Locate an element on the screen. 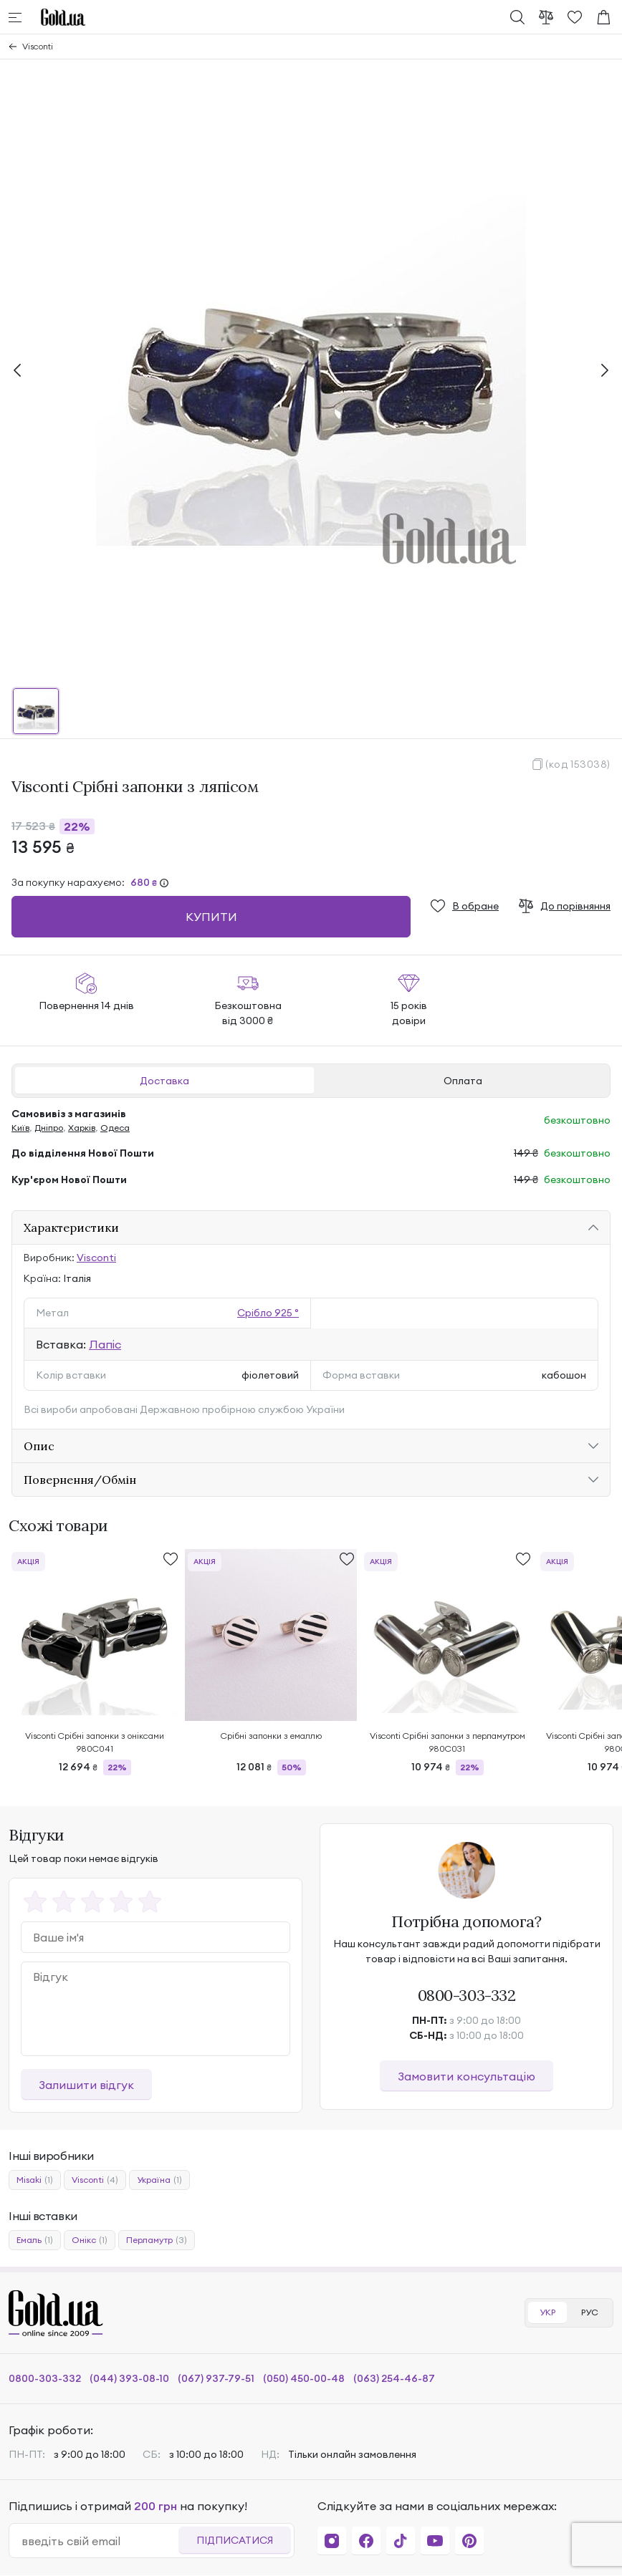 Image resolution: width=622 pixels, height=2576 pixels. 0800-303-332 is located at coordinates (467, 1995).